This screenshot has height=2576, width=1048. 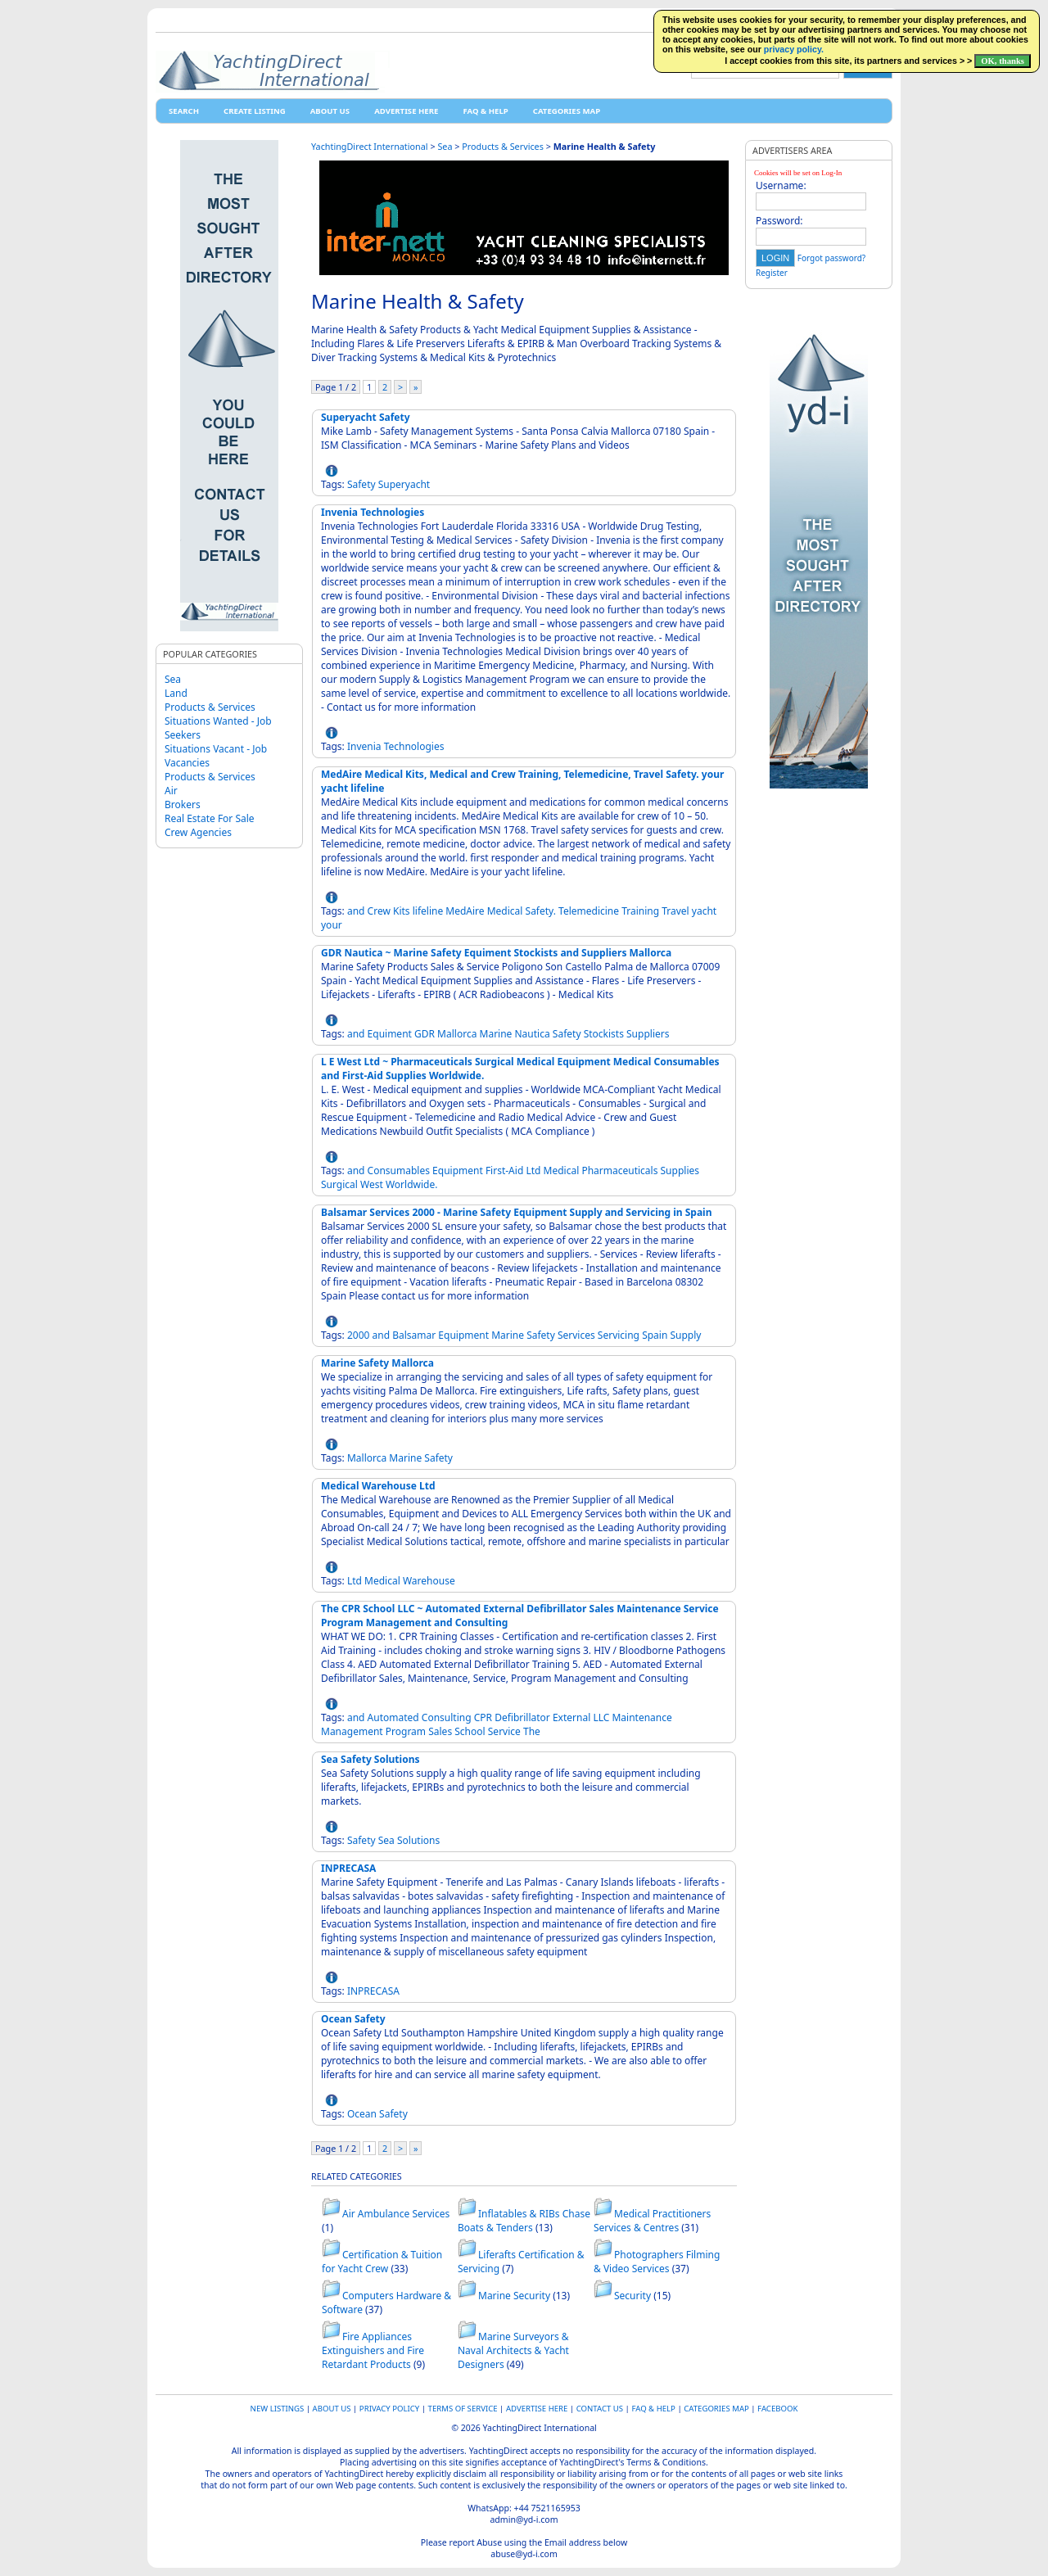 What do you see at coordinates (176, 693) in the screenshot?
I see `Land` at bounding box center [176, 693].